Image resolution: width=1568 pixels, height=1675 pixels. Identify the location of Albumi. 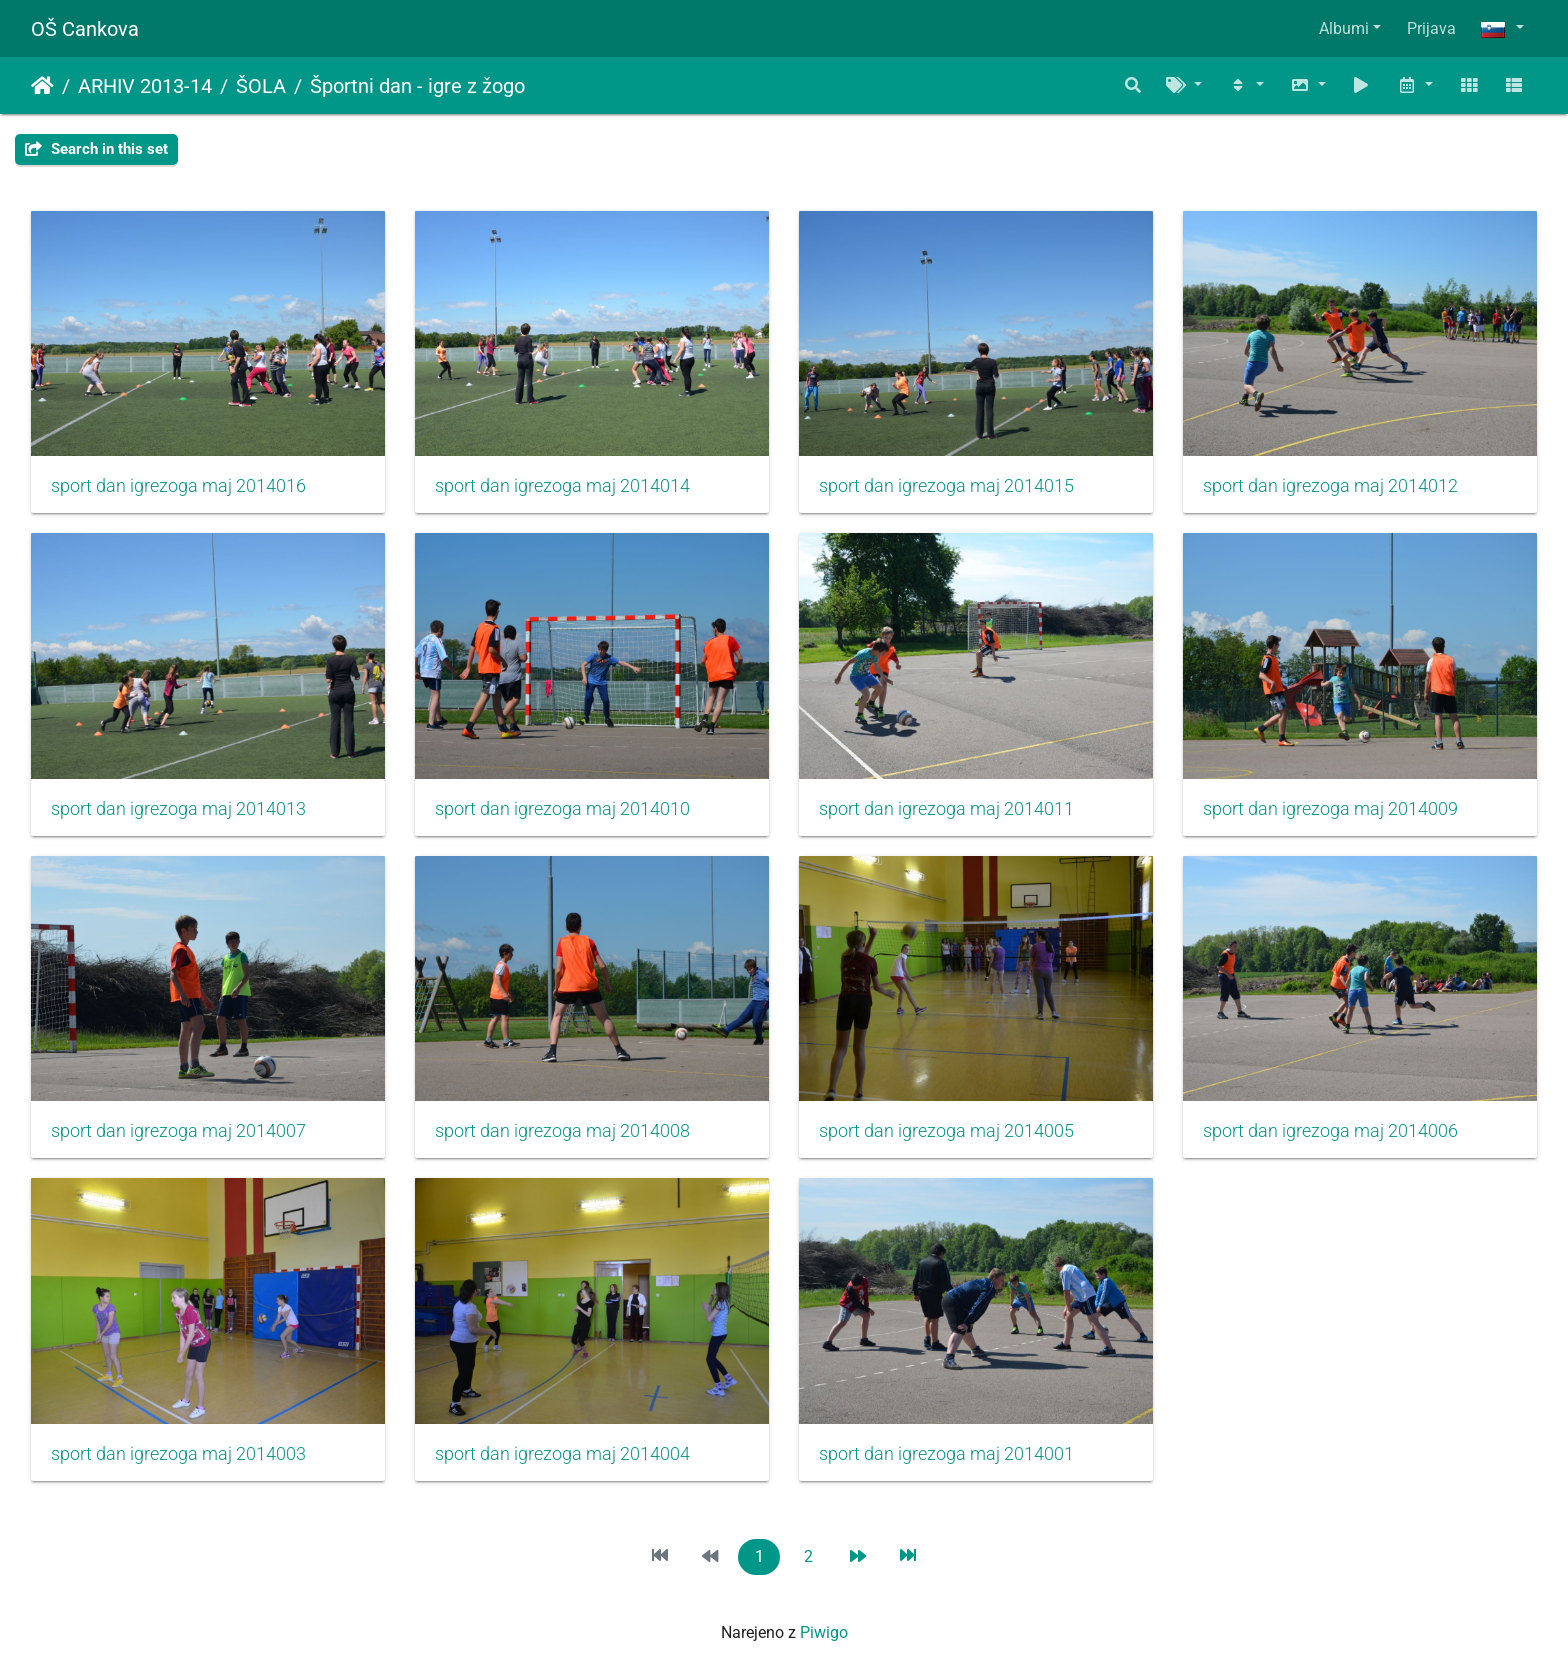
(1344, 28).